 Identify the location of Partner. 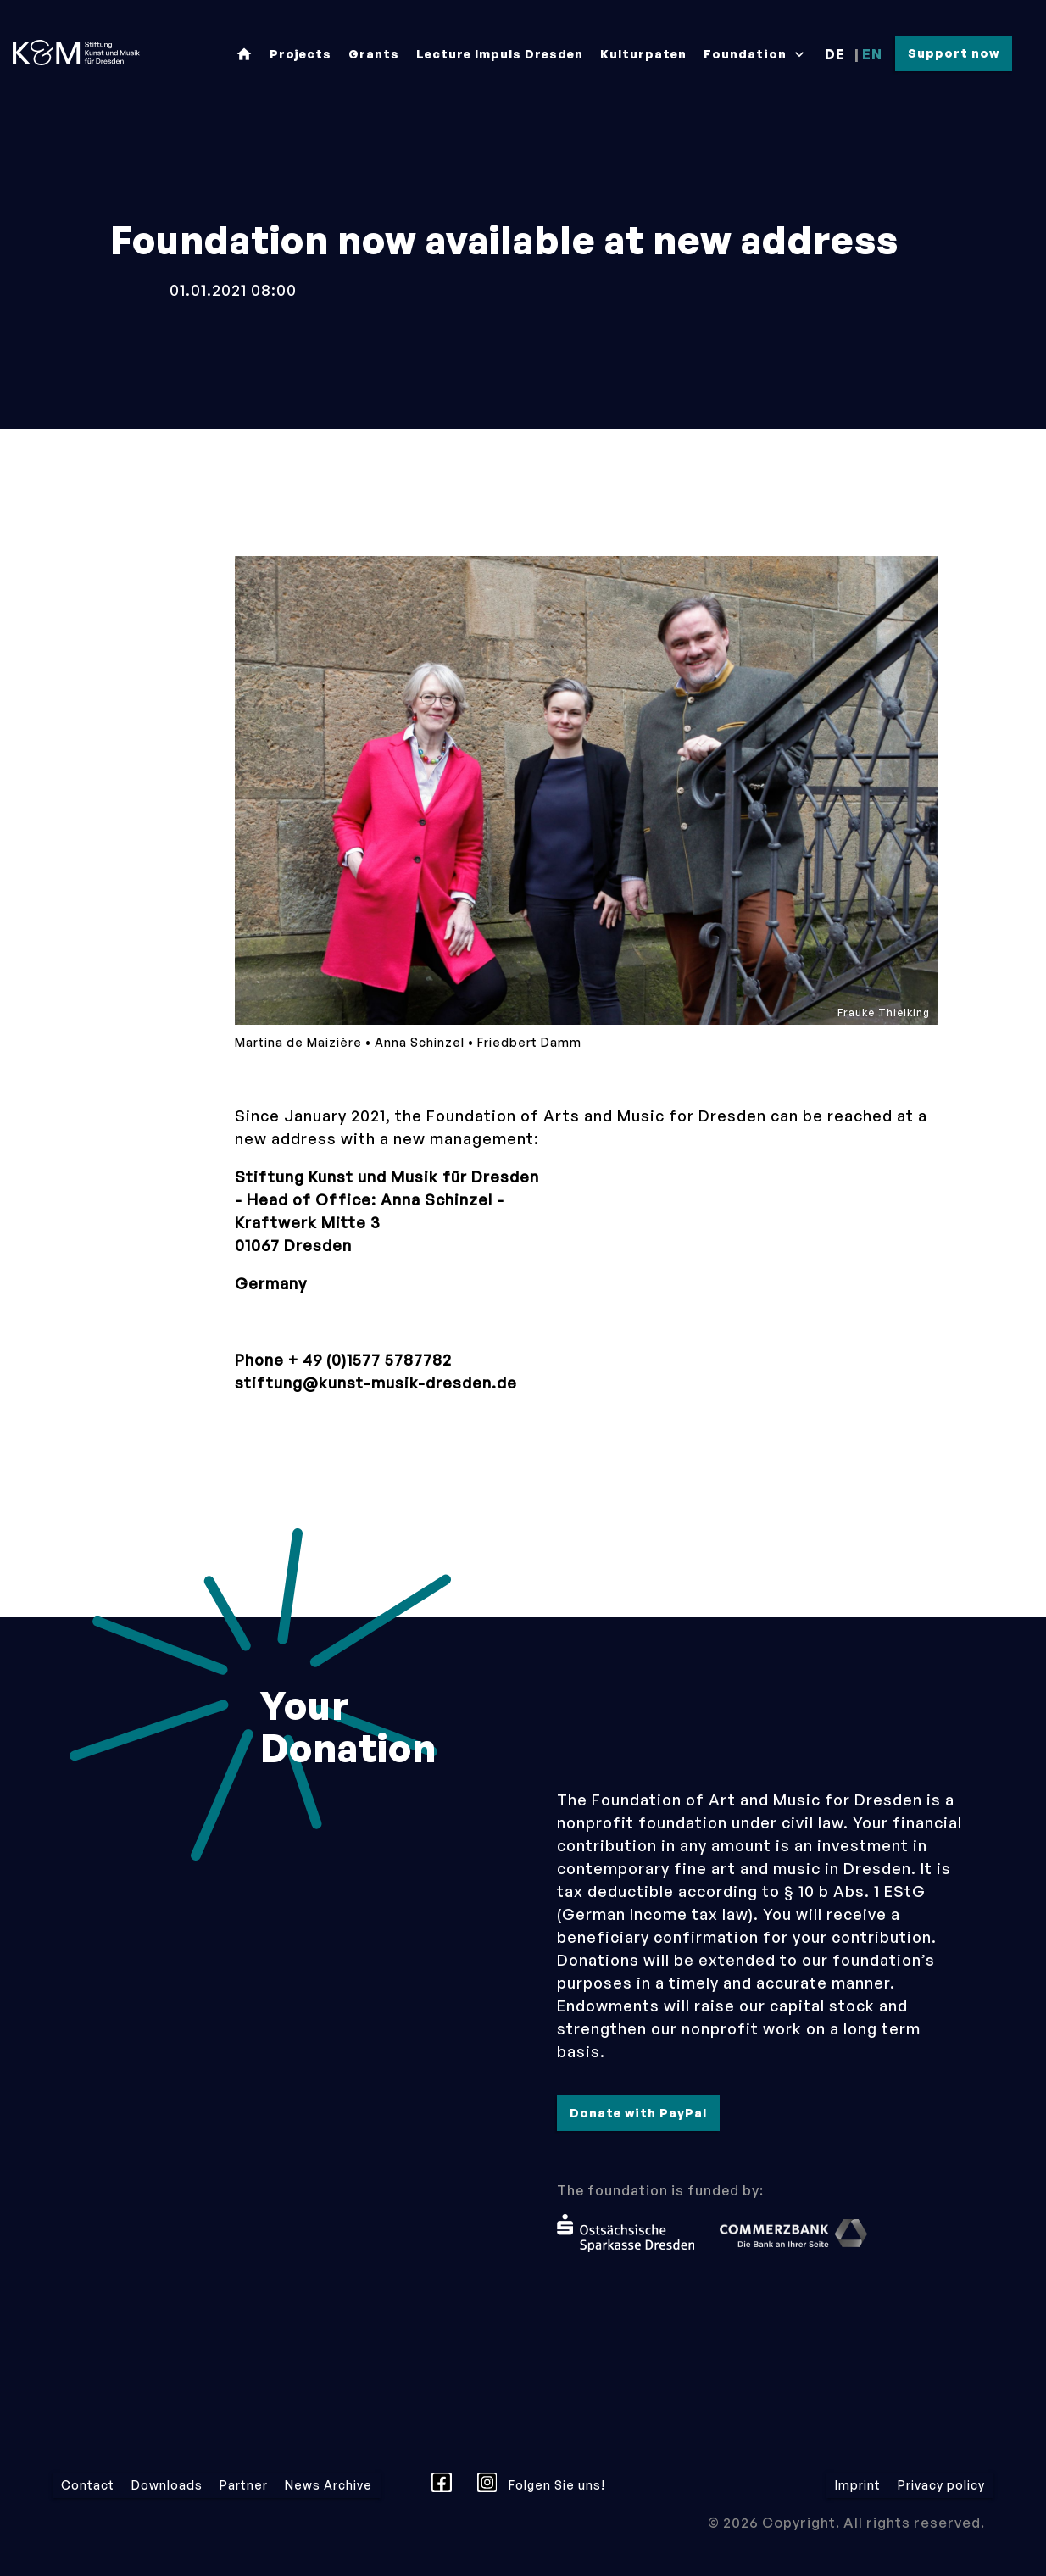
(244, 2485).